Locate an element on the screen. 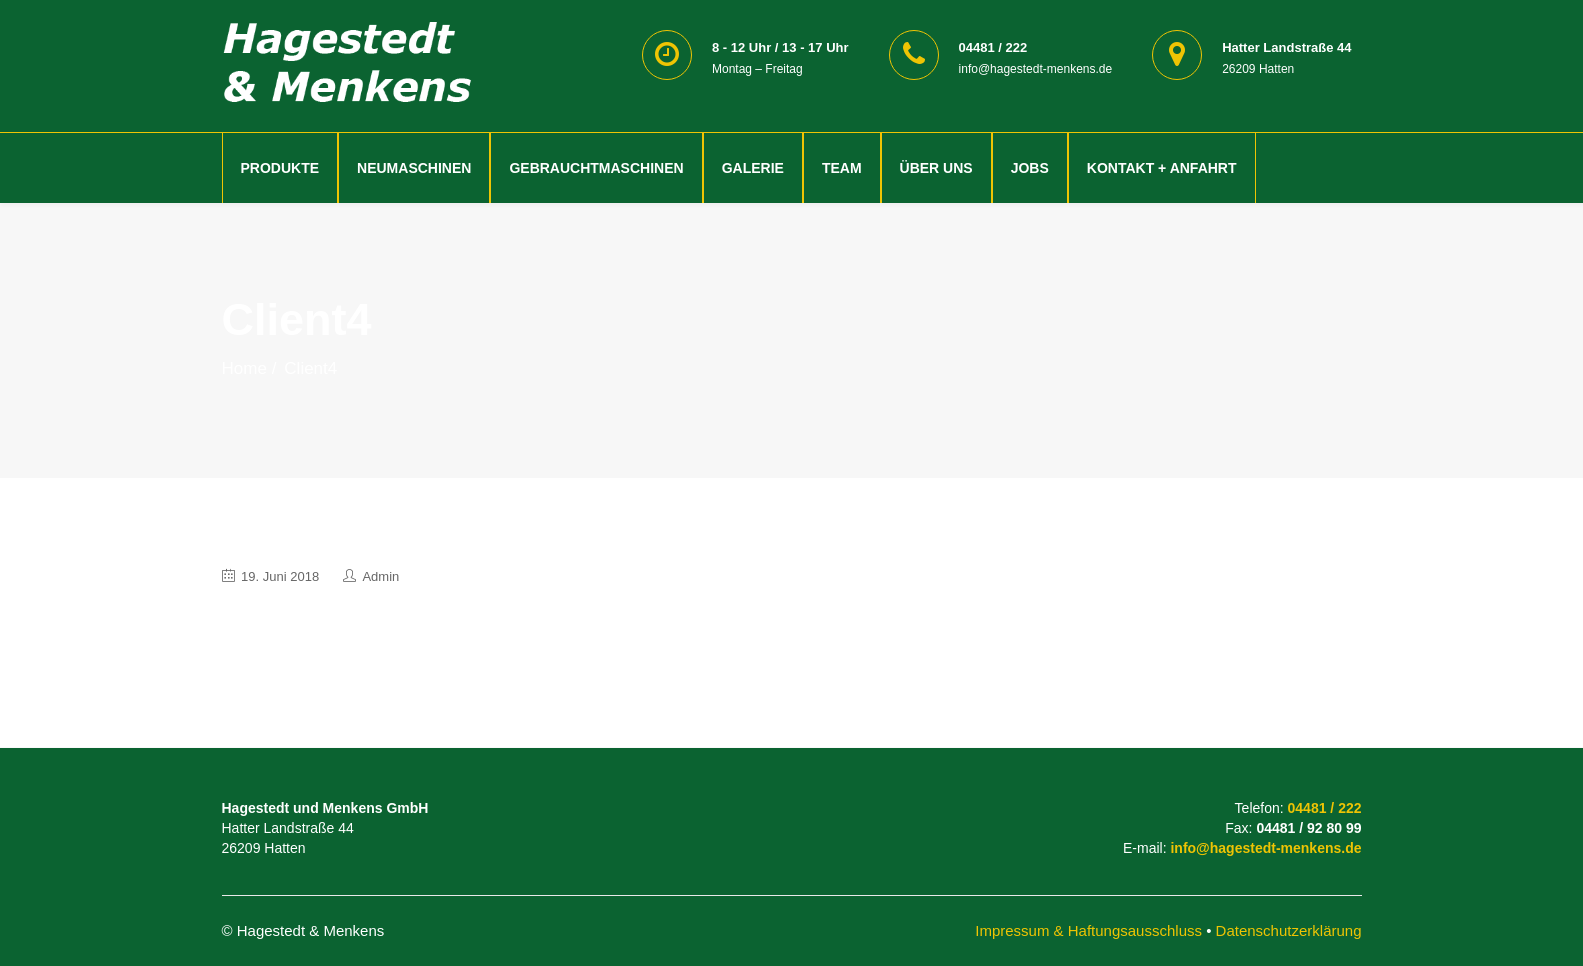  Impressum & Haftungsausschluss is located at coordinates (1088, 930).